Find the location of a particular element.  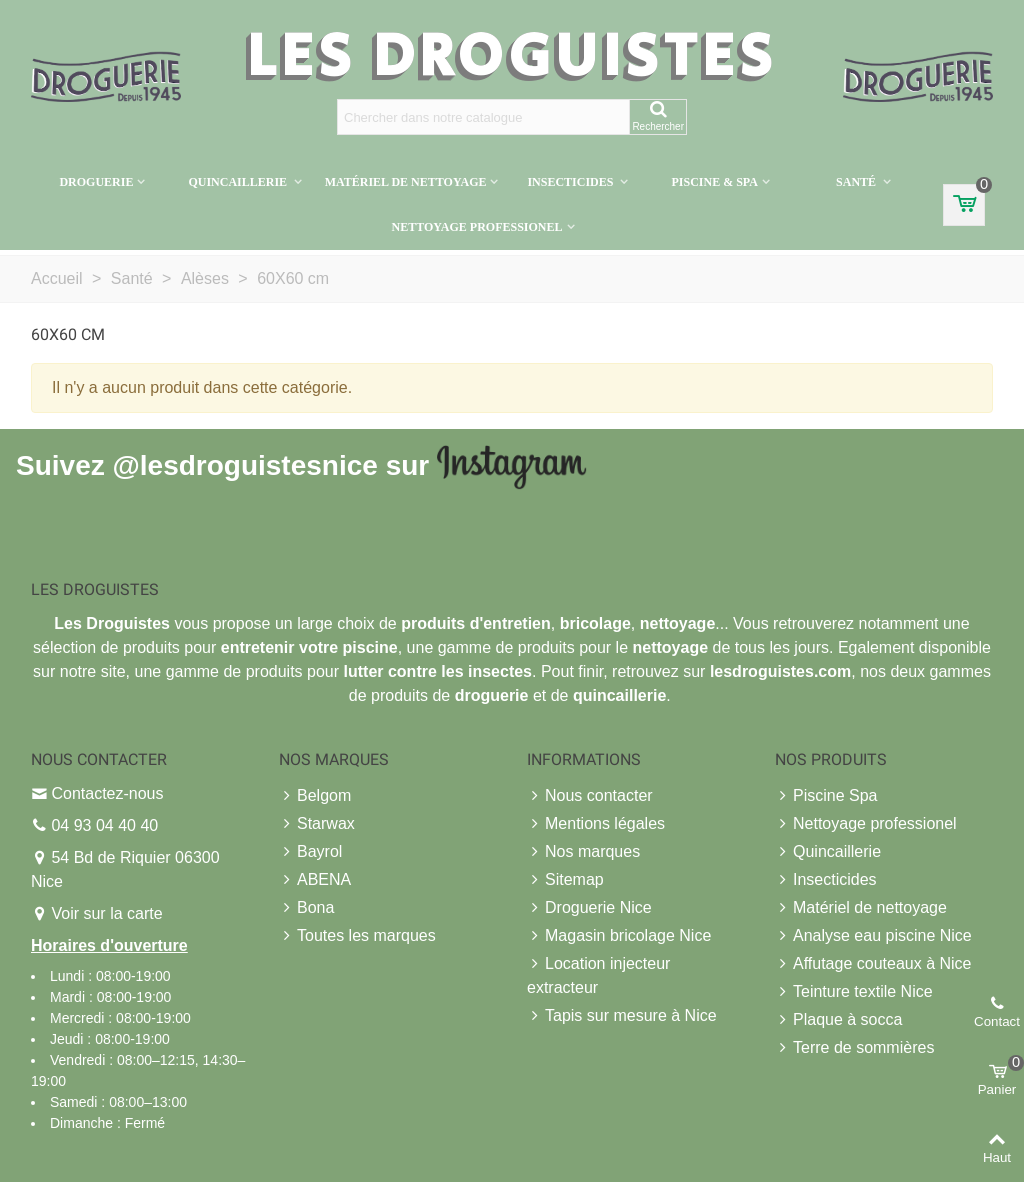

Droguerie Nice is located at coordinates (589, 908).